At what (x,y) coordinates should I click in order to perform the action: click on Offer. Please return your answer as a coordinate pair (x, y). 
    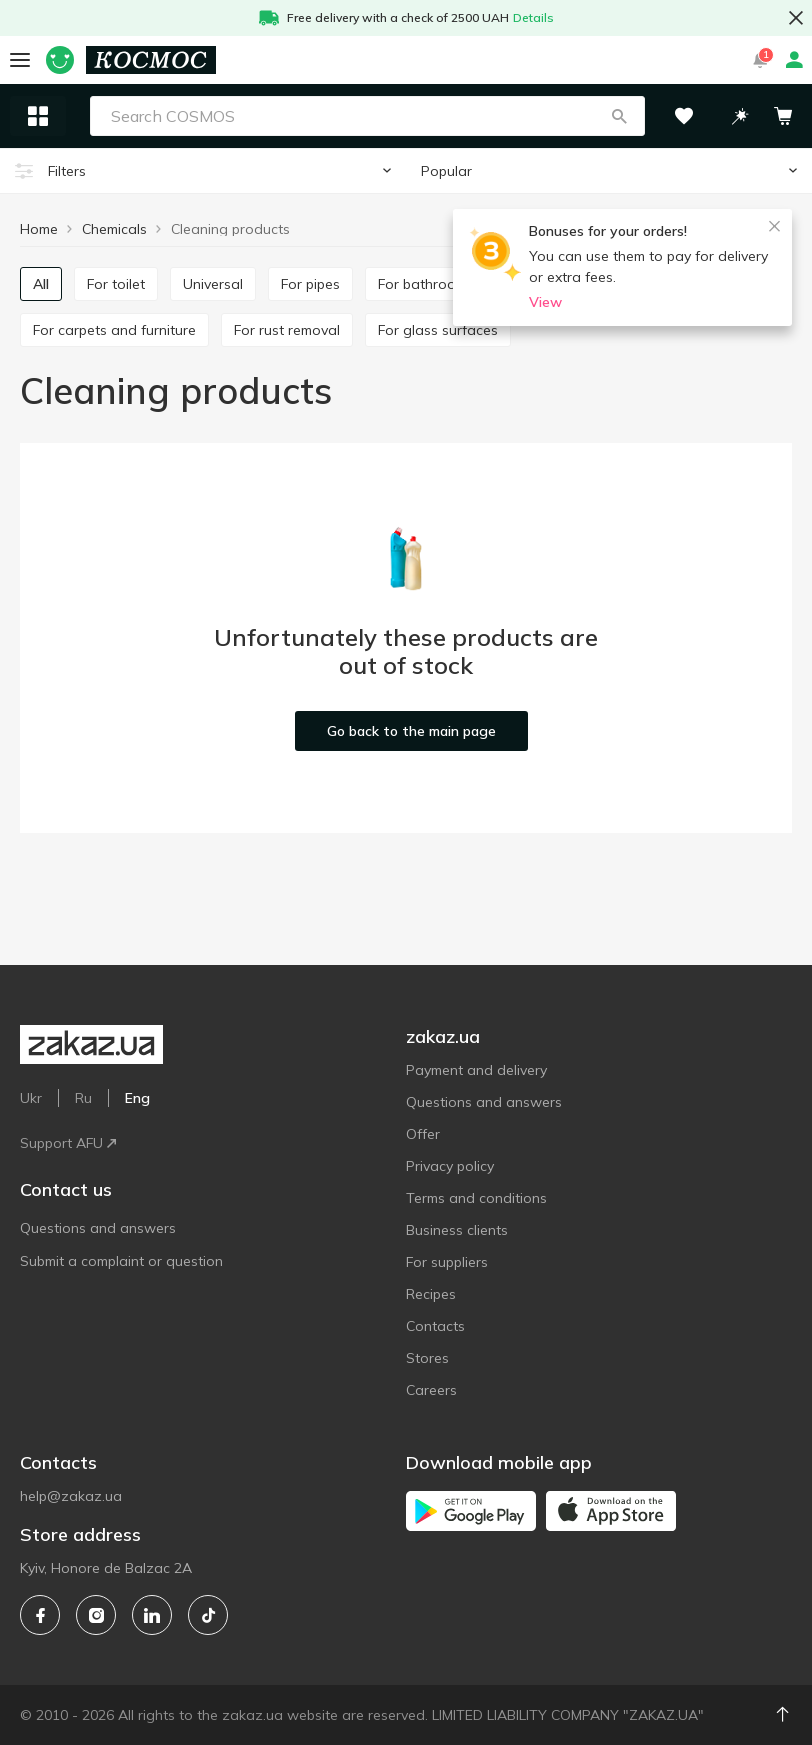
    Looking at the image, I should click on (423, 1134).